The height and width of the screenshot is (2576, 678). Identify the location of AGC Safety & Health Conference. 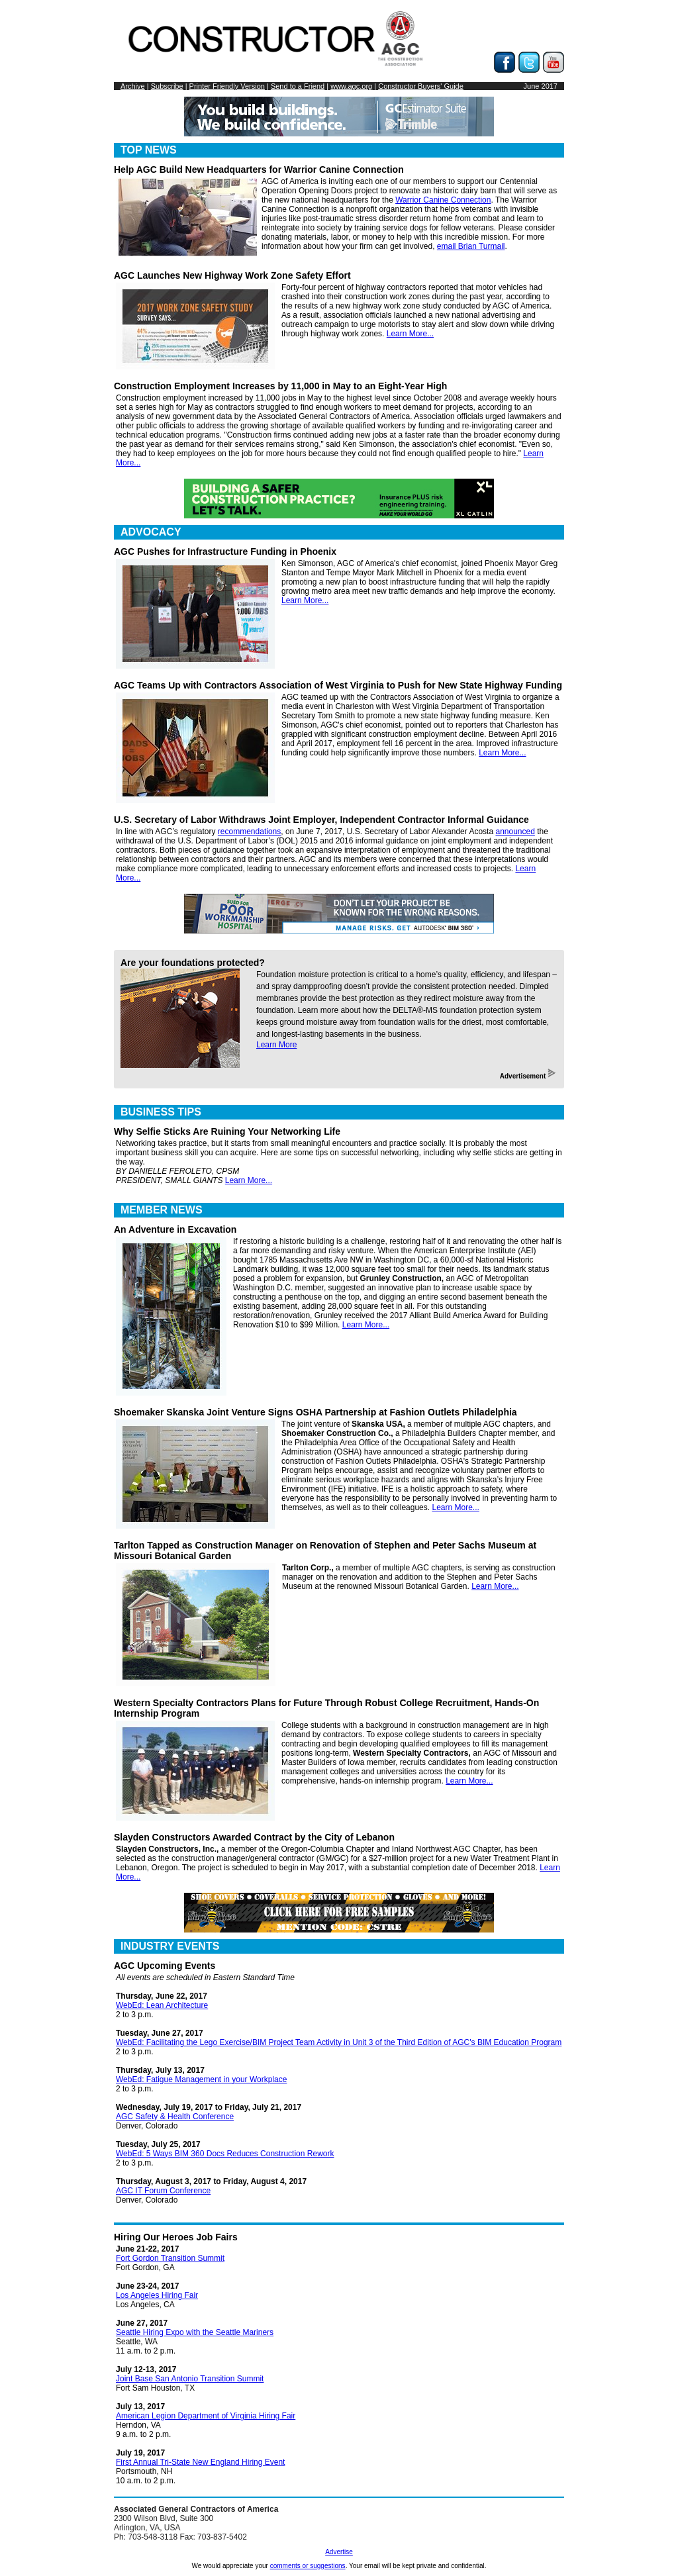
(175, 2116).